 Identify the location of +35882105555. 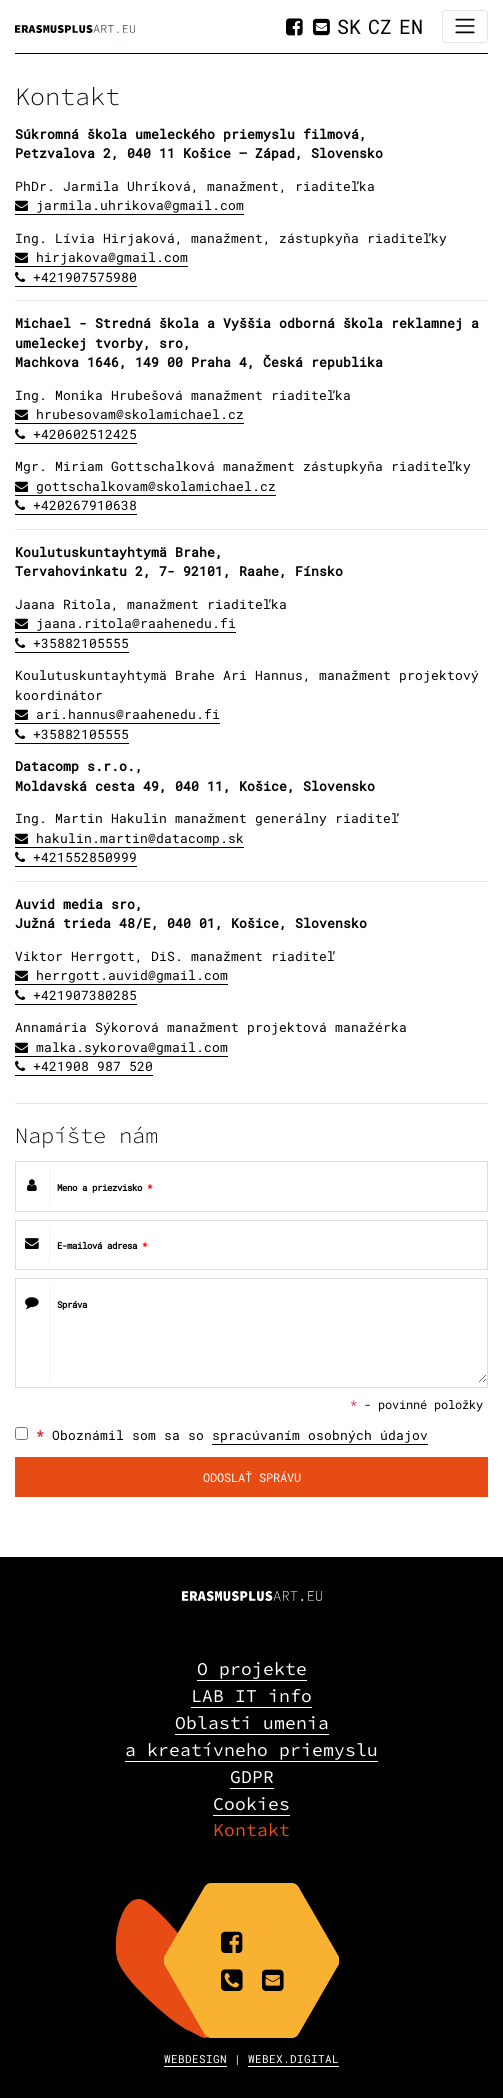
(81, 643).